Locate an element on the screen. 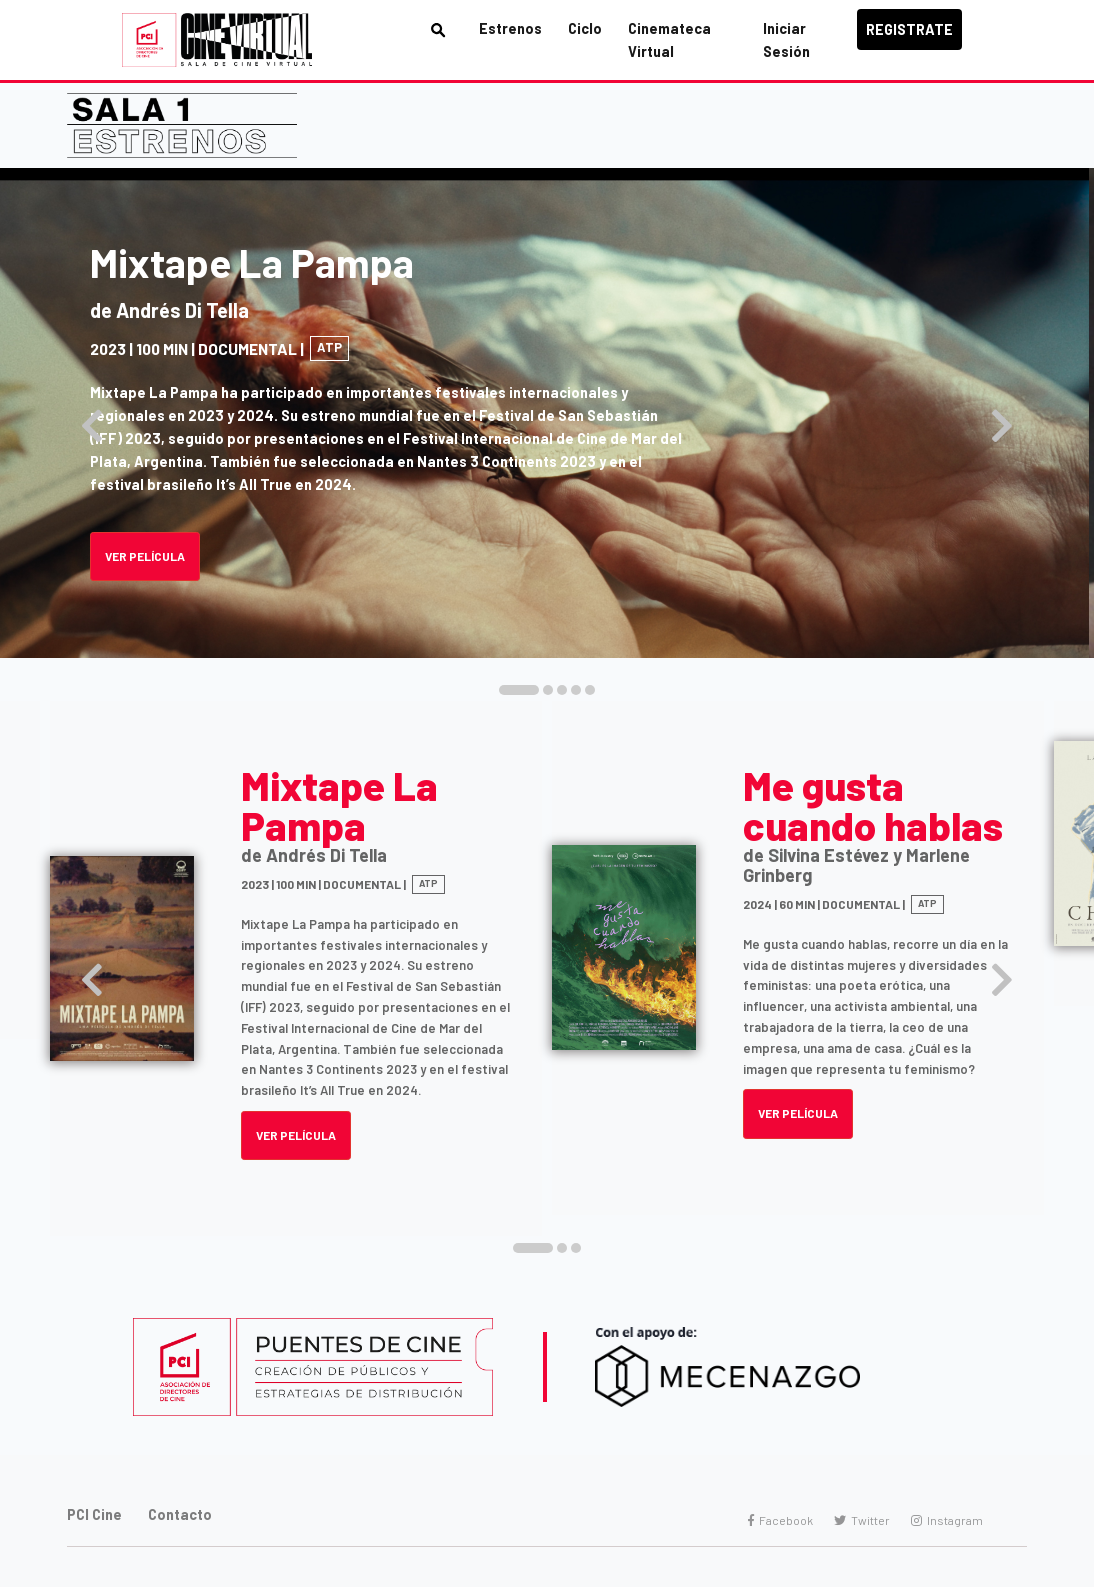 The width and height of the screenshot is (1094, 1587). VER PELÍCULA is located at coordinates (296, 1135).